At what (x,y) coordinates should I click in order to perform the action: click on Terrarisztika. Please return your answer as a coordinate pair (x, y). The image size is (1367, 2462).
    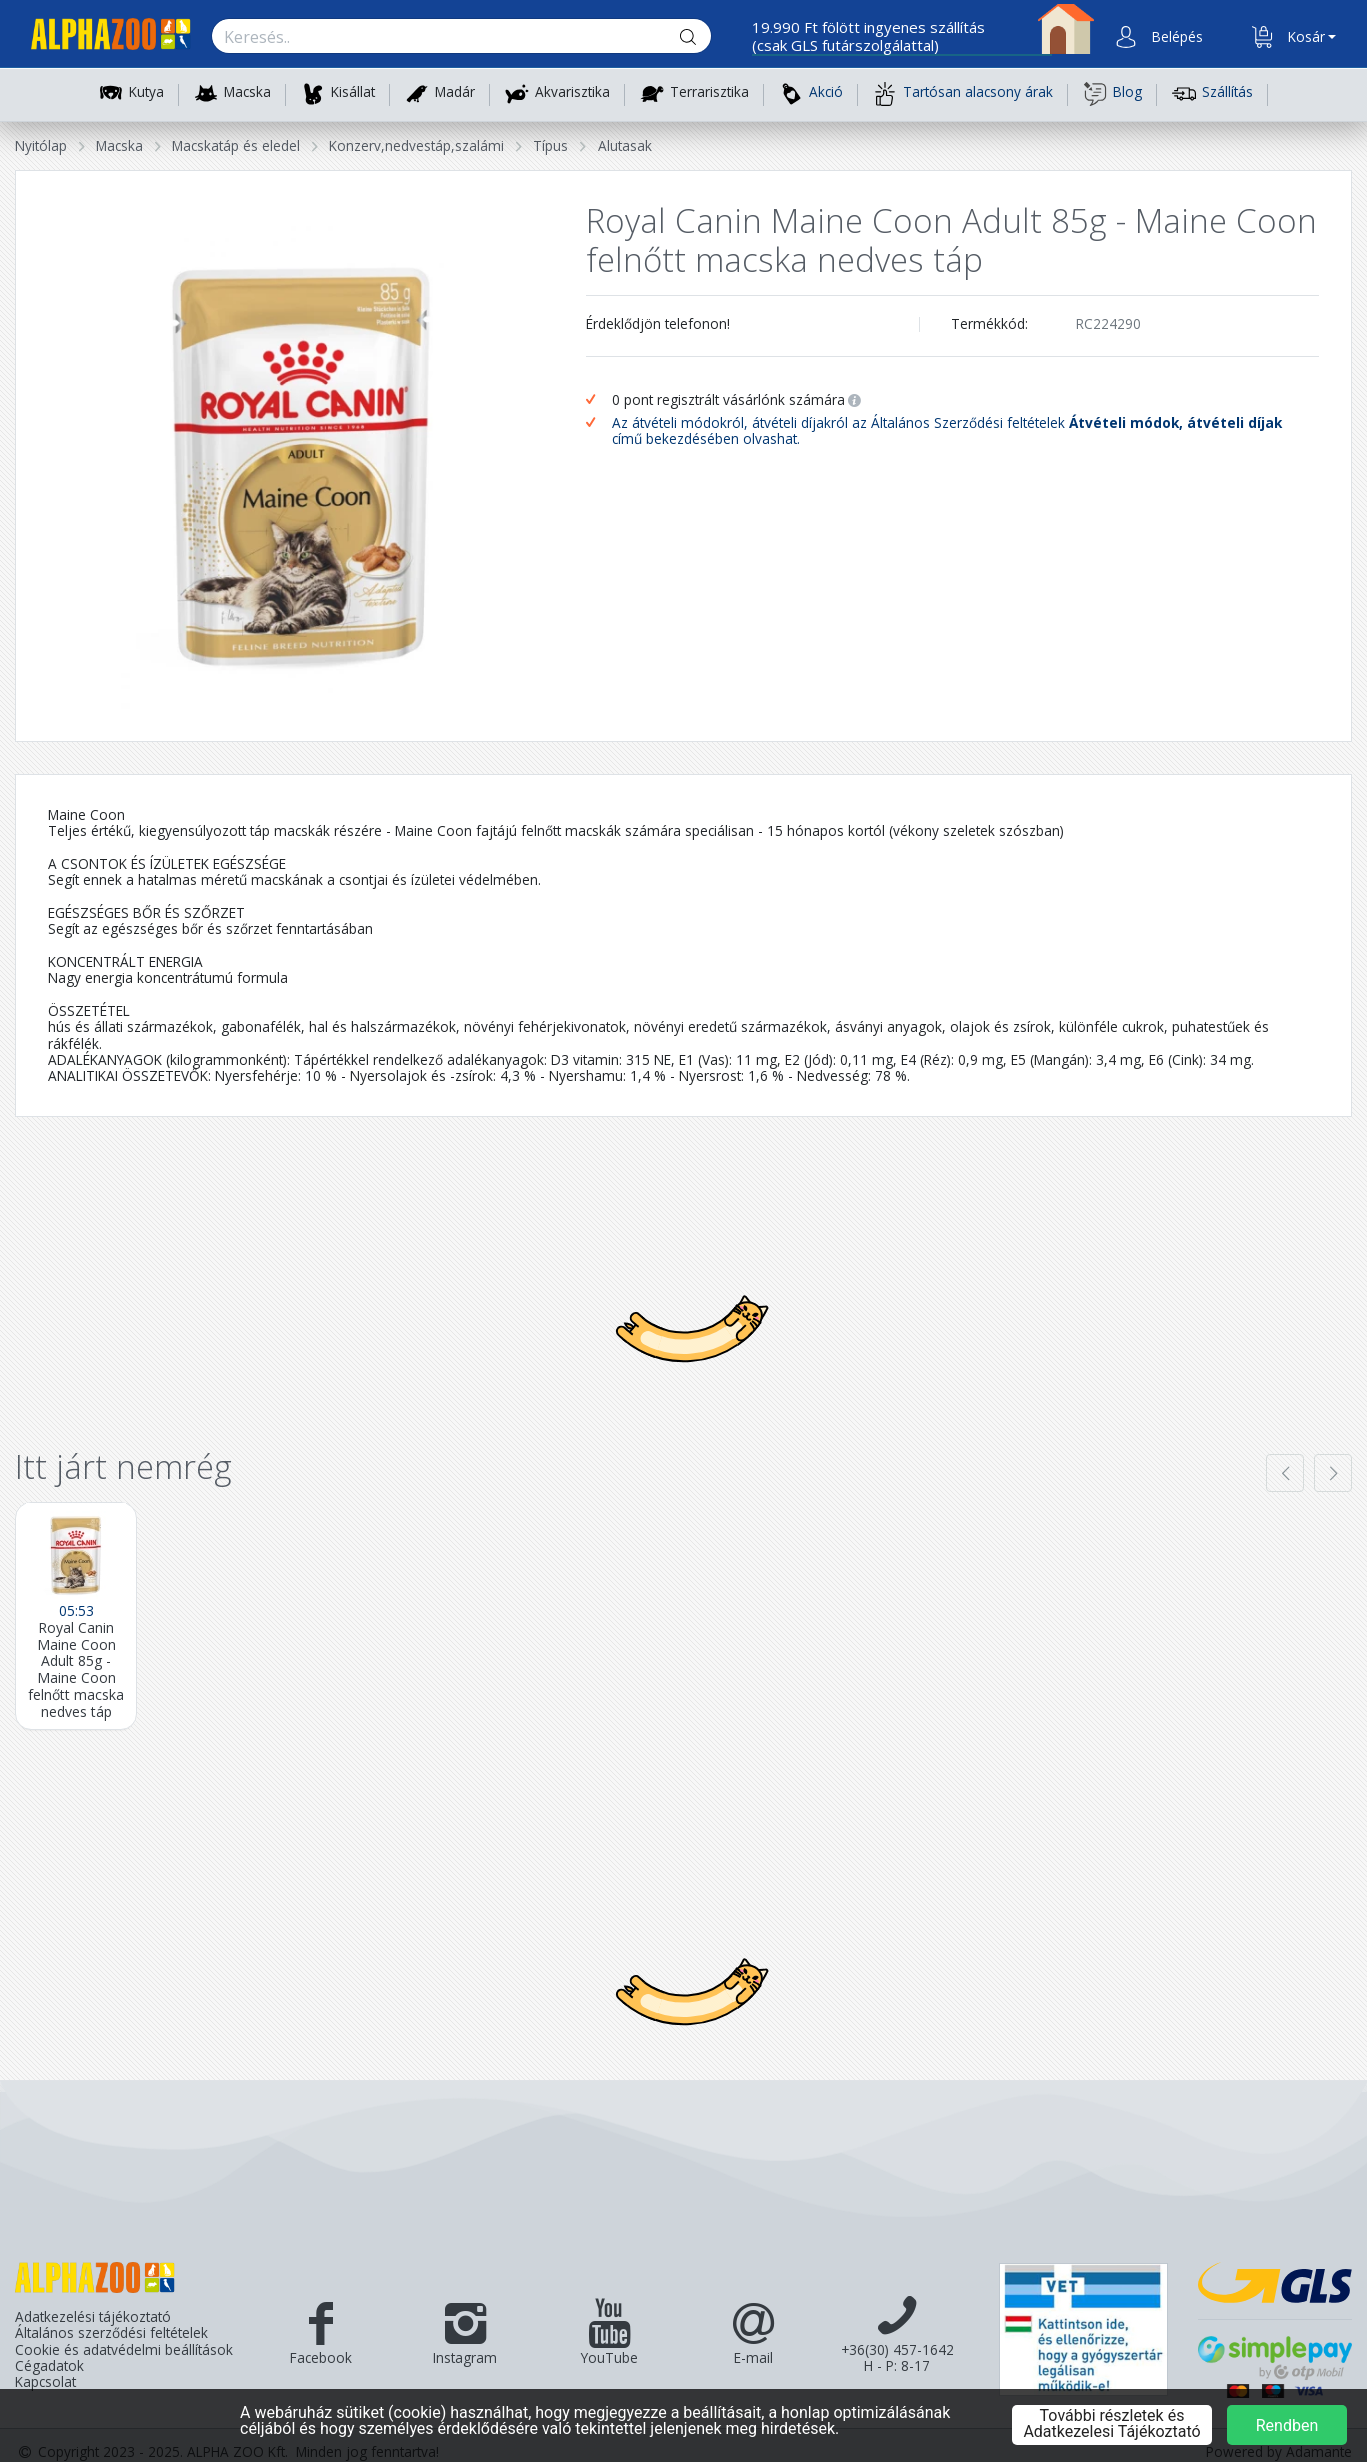
    Looking at the image, I should click on (709, 92).